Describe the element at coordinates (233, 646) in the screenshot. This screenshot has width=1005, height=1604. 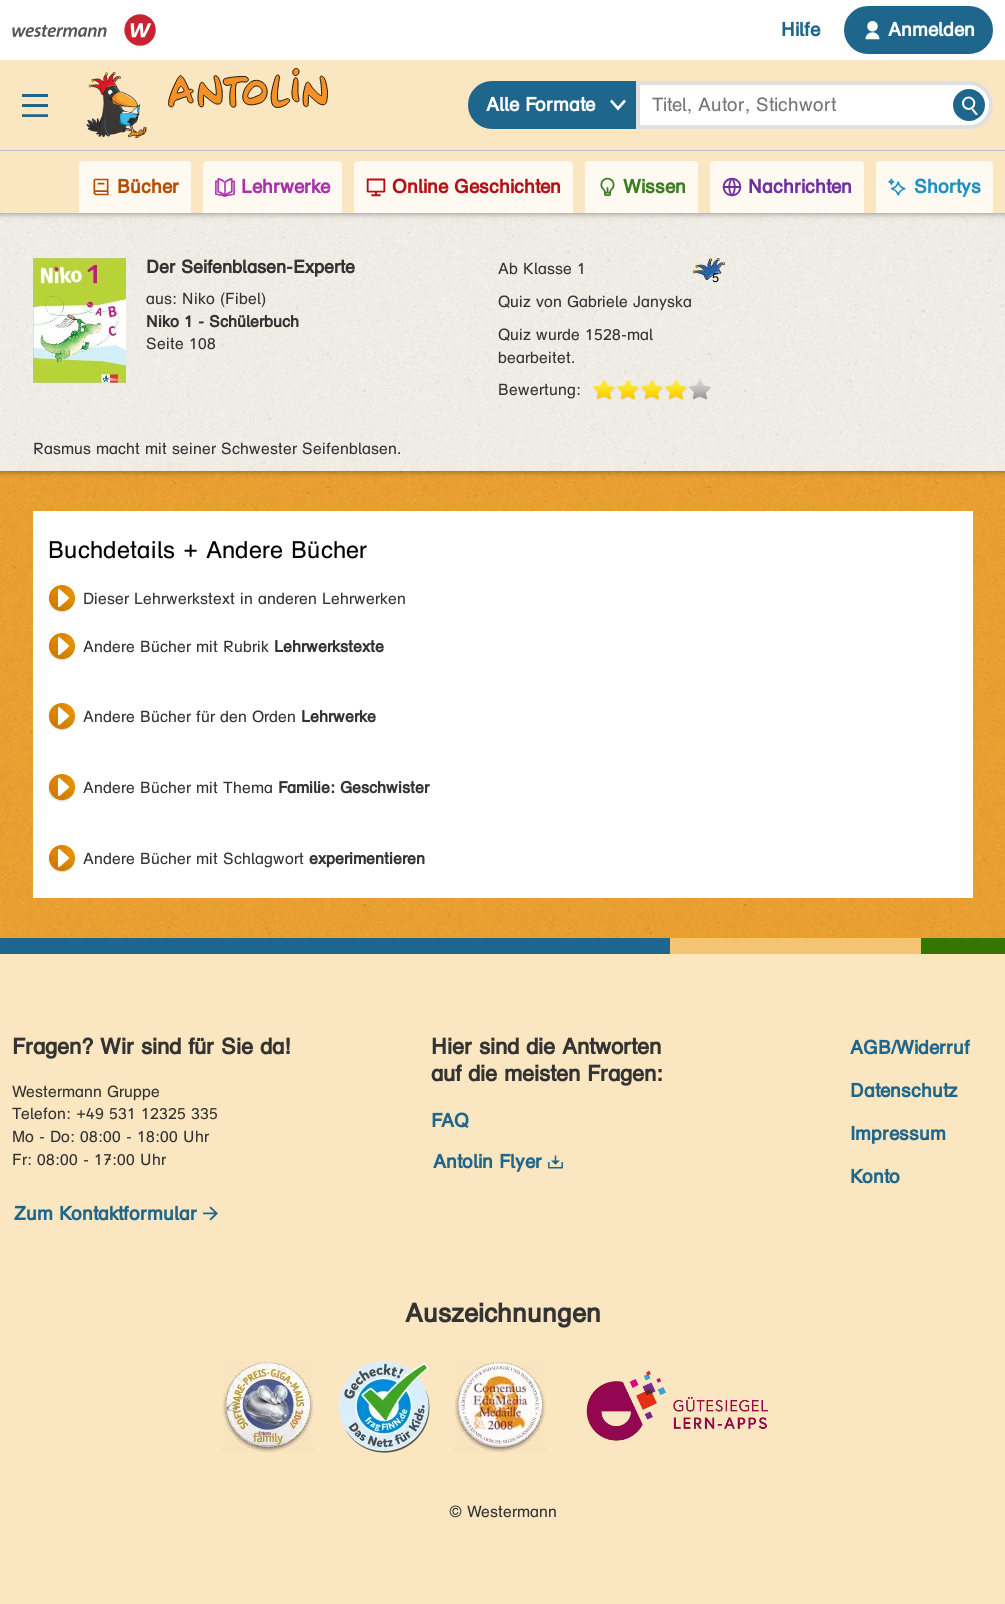
I see `Andere Bücher mit Rubrik` at that location.